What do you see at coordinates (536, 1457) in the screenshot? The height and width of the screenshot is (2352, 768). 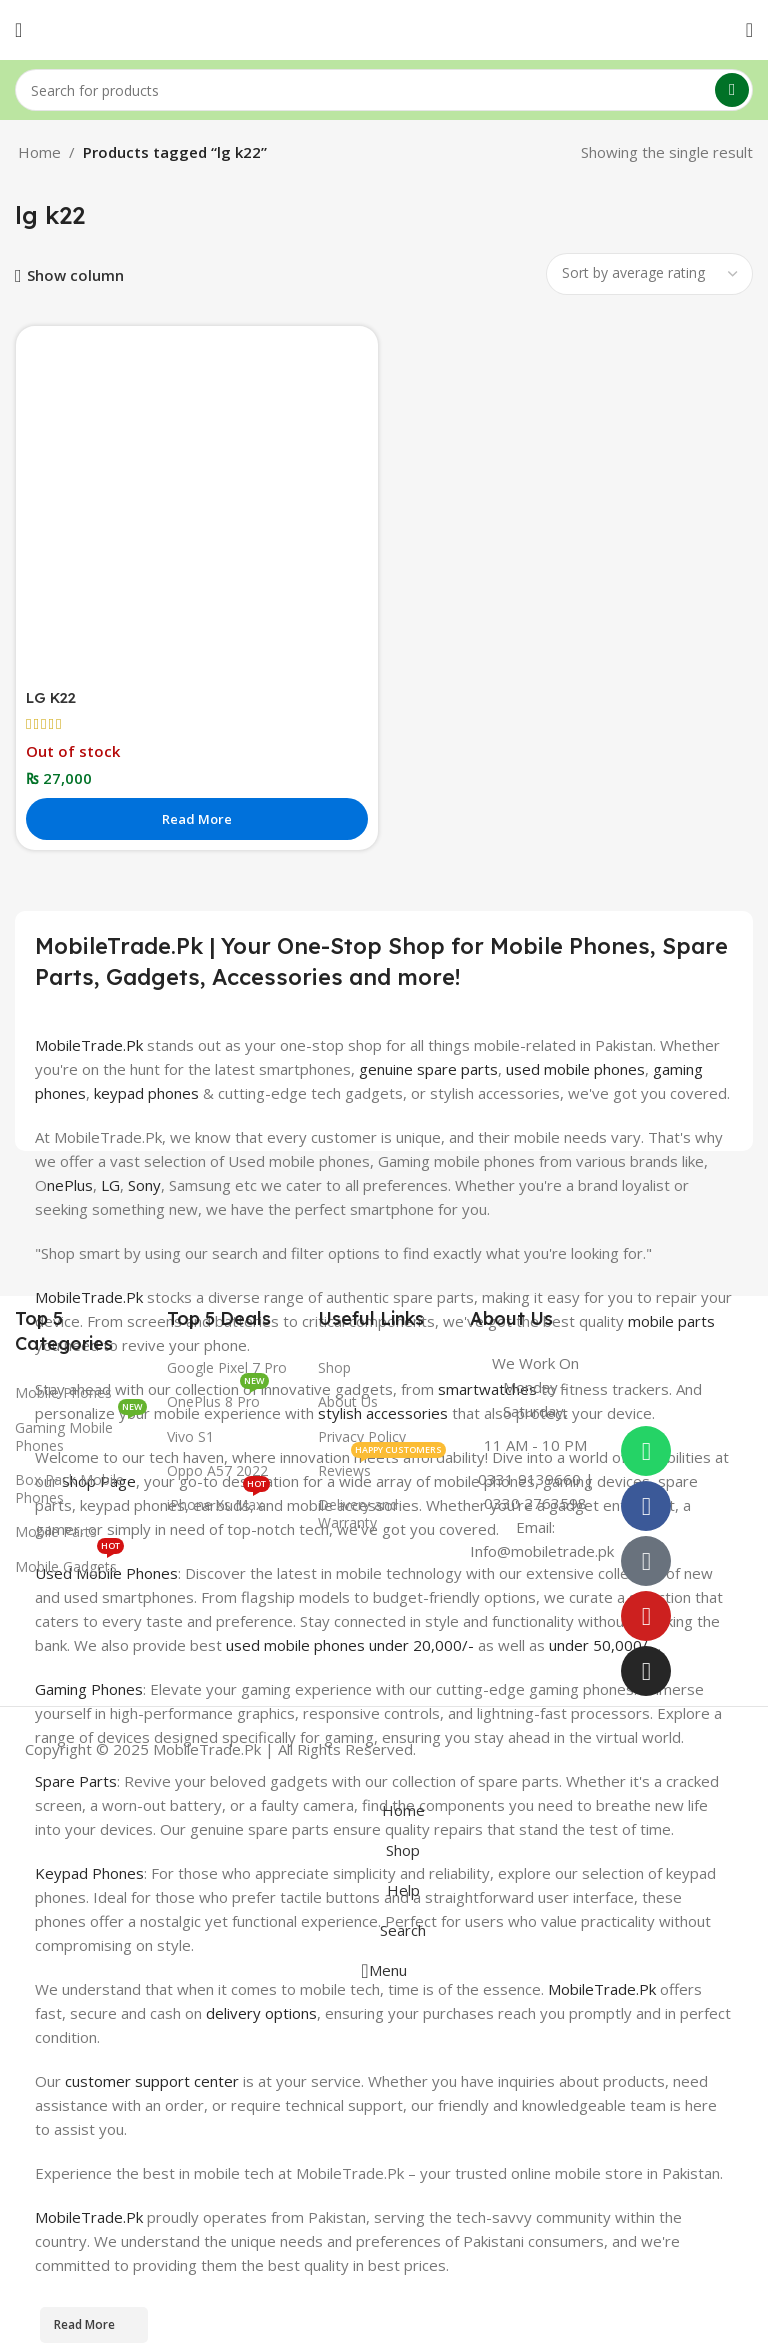 I see `[Infobox link]` at bounding box center [536, 1457].